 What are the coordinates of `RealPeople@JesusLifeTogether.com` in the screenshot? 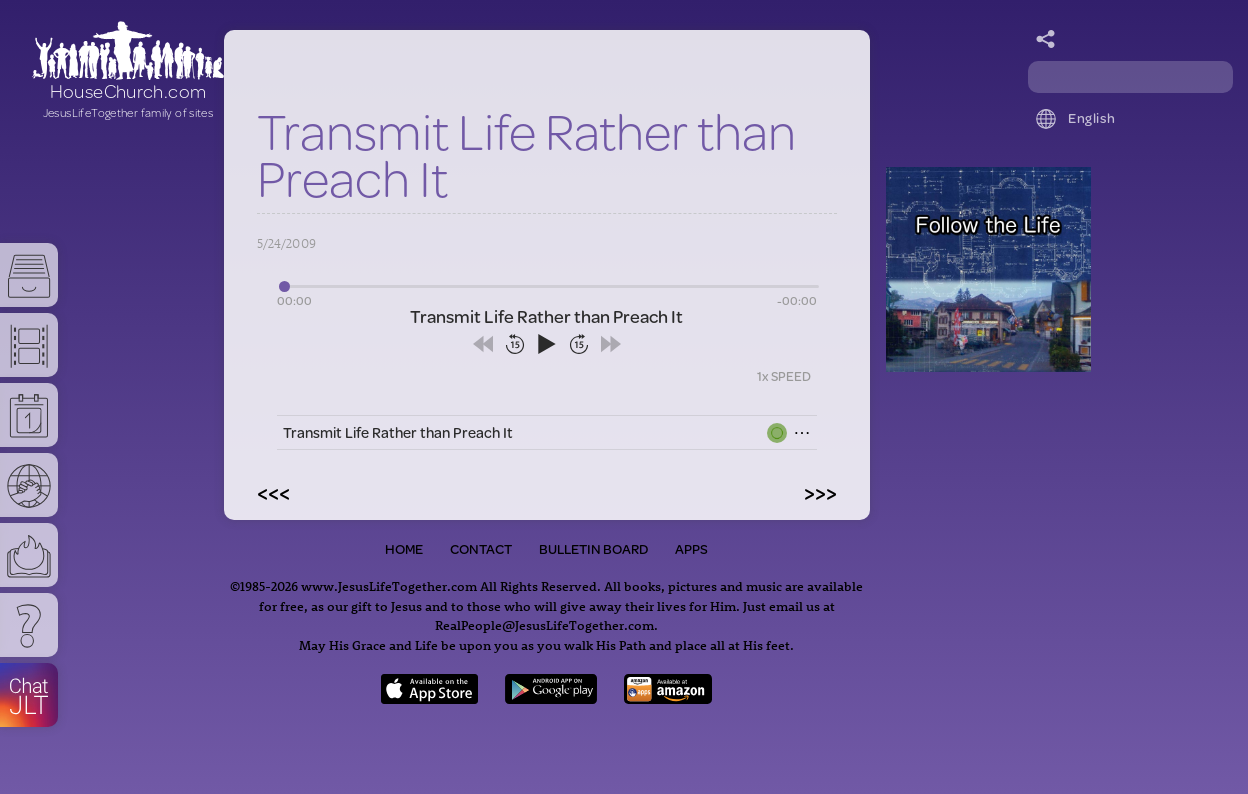 It's located at (544, 624).